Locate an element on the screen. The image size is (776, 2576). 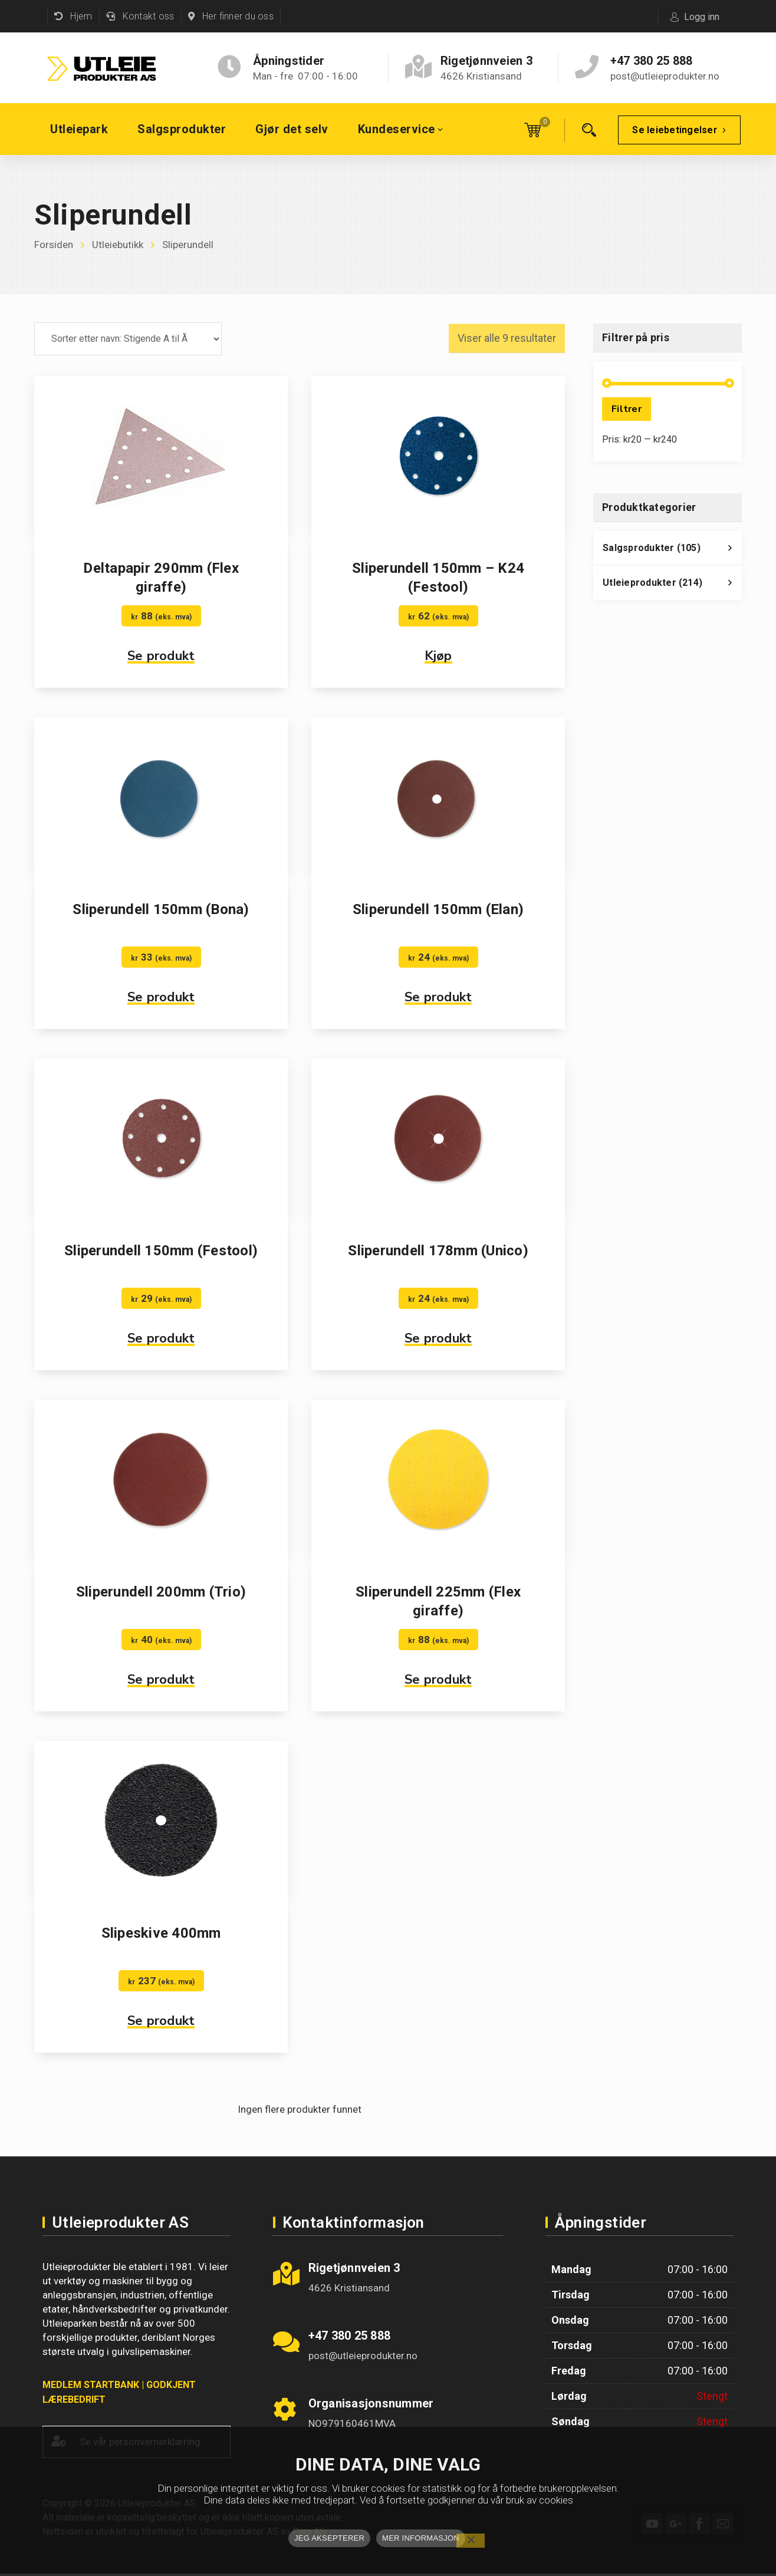
Sliperundell 150mm (Bona) is located at coordinates (161, 909).